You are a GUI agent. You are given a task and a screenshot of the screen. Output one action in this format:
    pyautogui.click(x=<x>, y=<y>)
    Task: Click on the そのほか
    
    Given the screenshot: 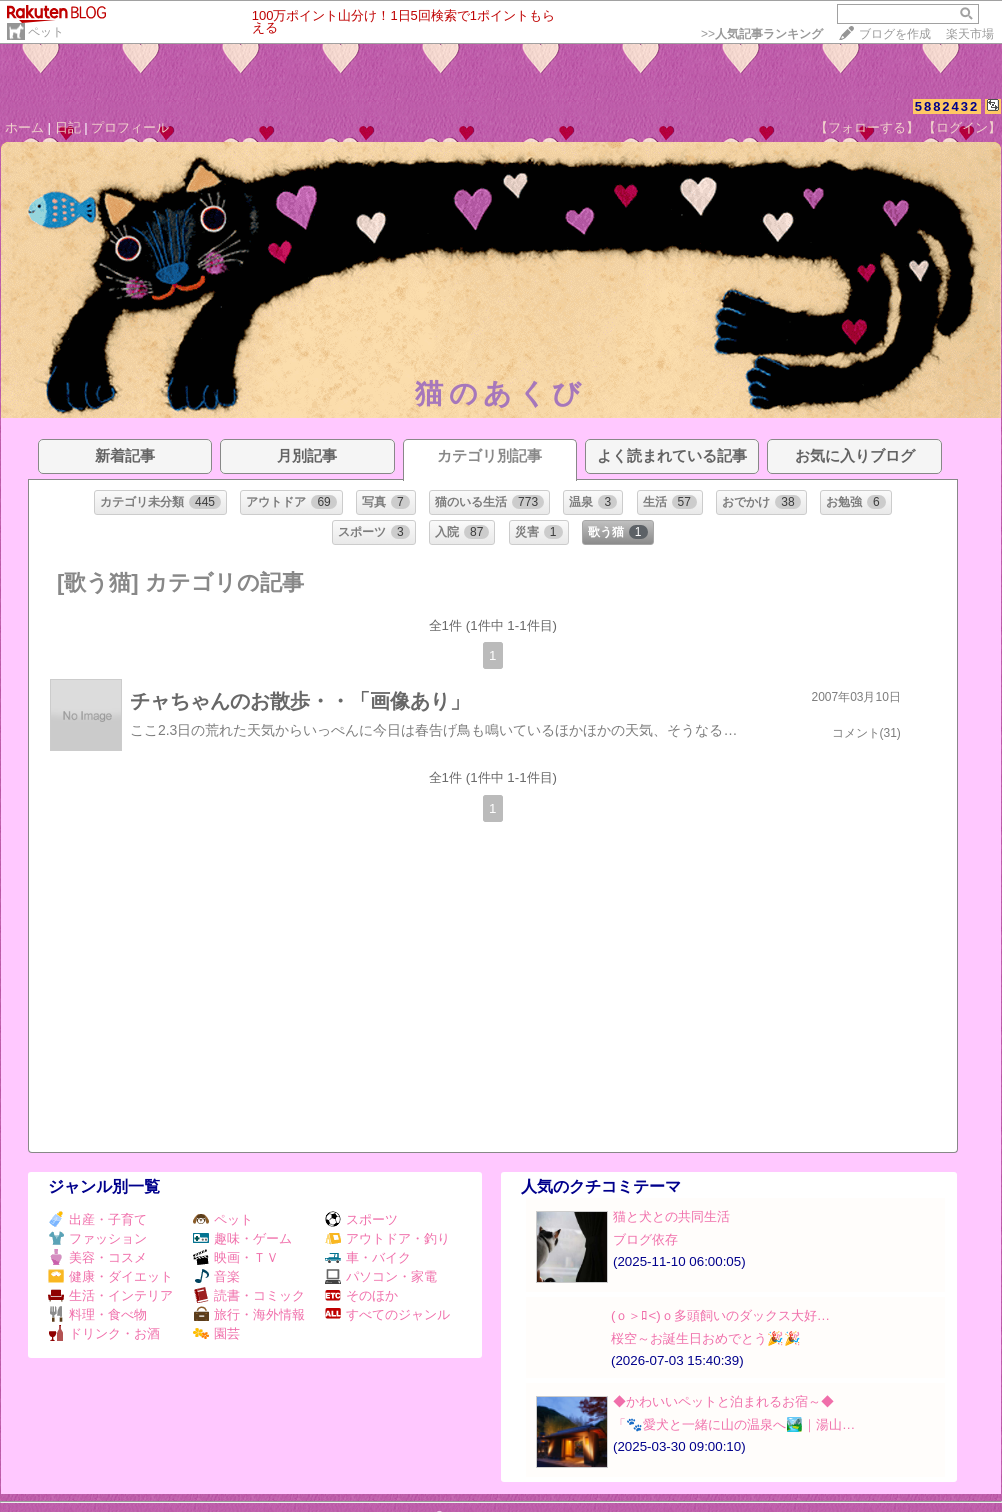 What is the action you would take?
    pyautogui.click(x=361, y=1295)
    